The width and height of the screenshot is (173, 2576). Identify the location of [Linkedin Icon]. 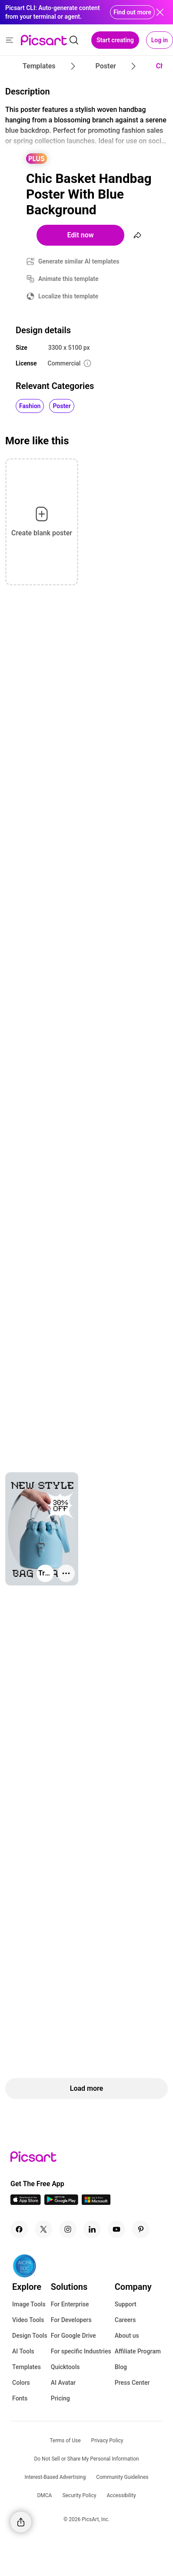
(92, 2229).